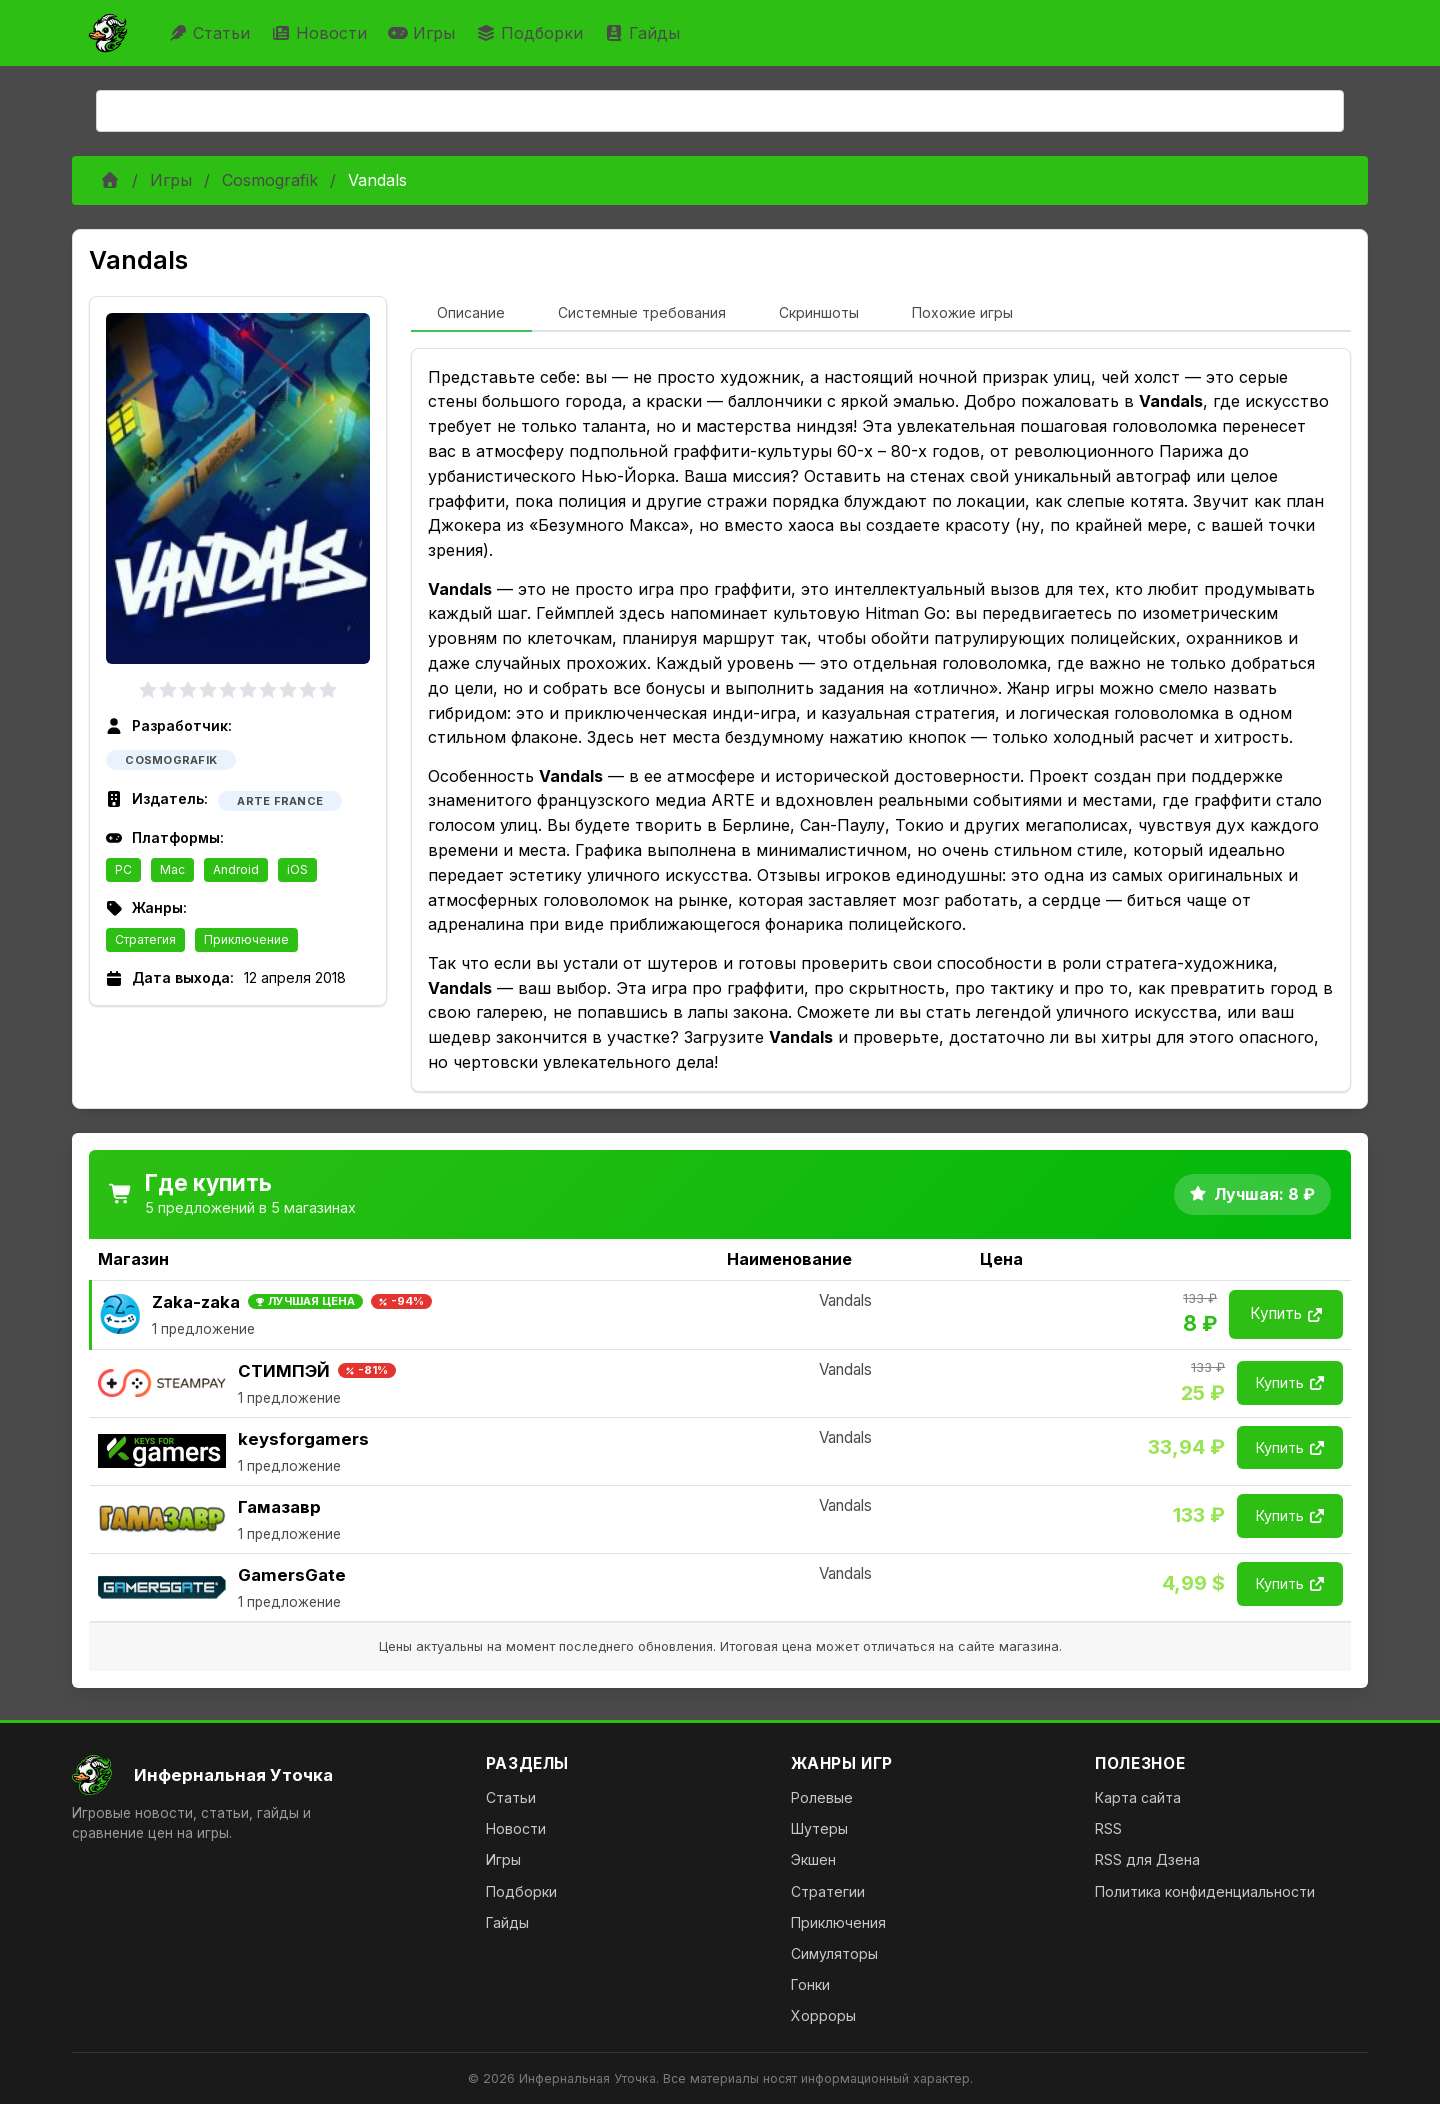  I want to click on Гонки, so click(810, 1984).